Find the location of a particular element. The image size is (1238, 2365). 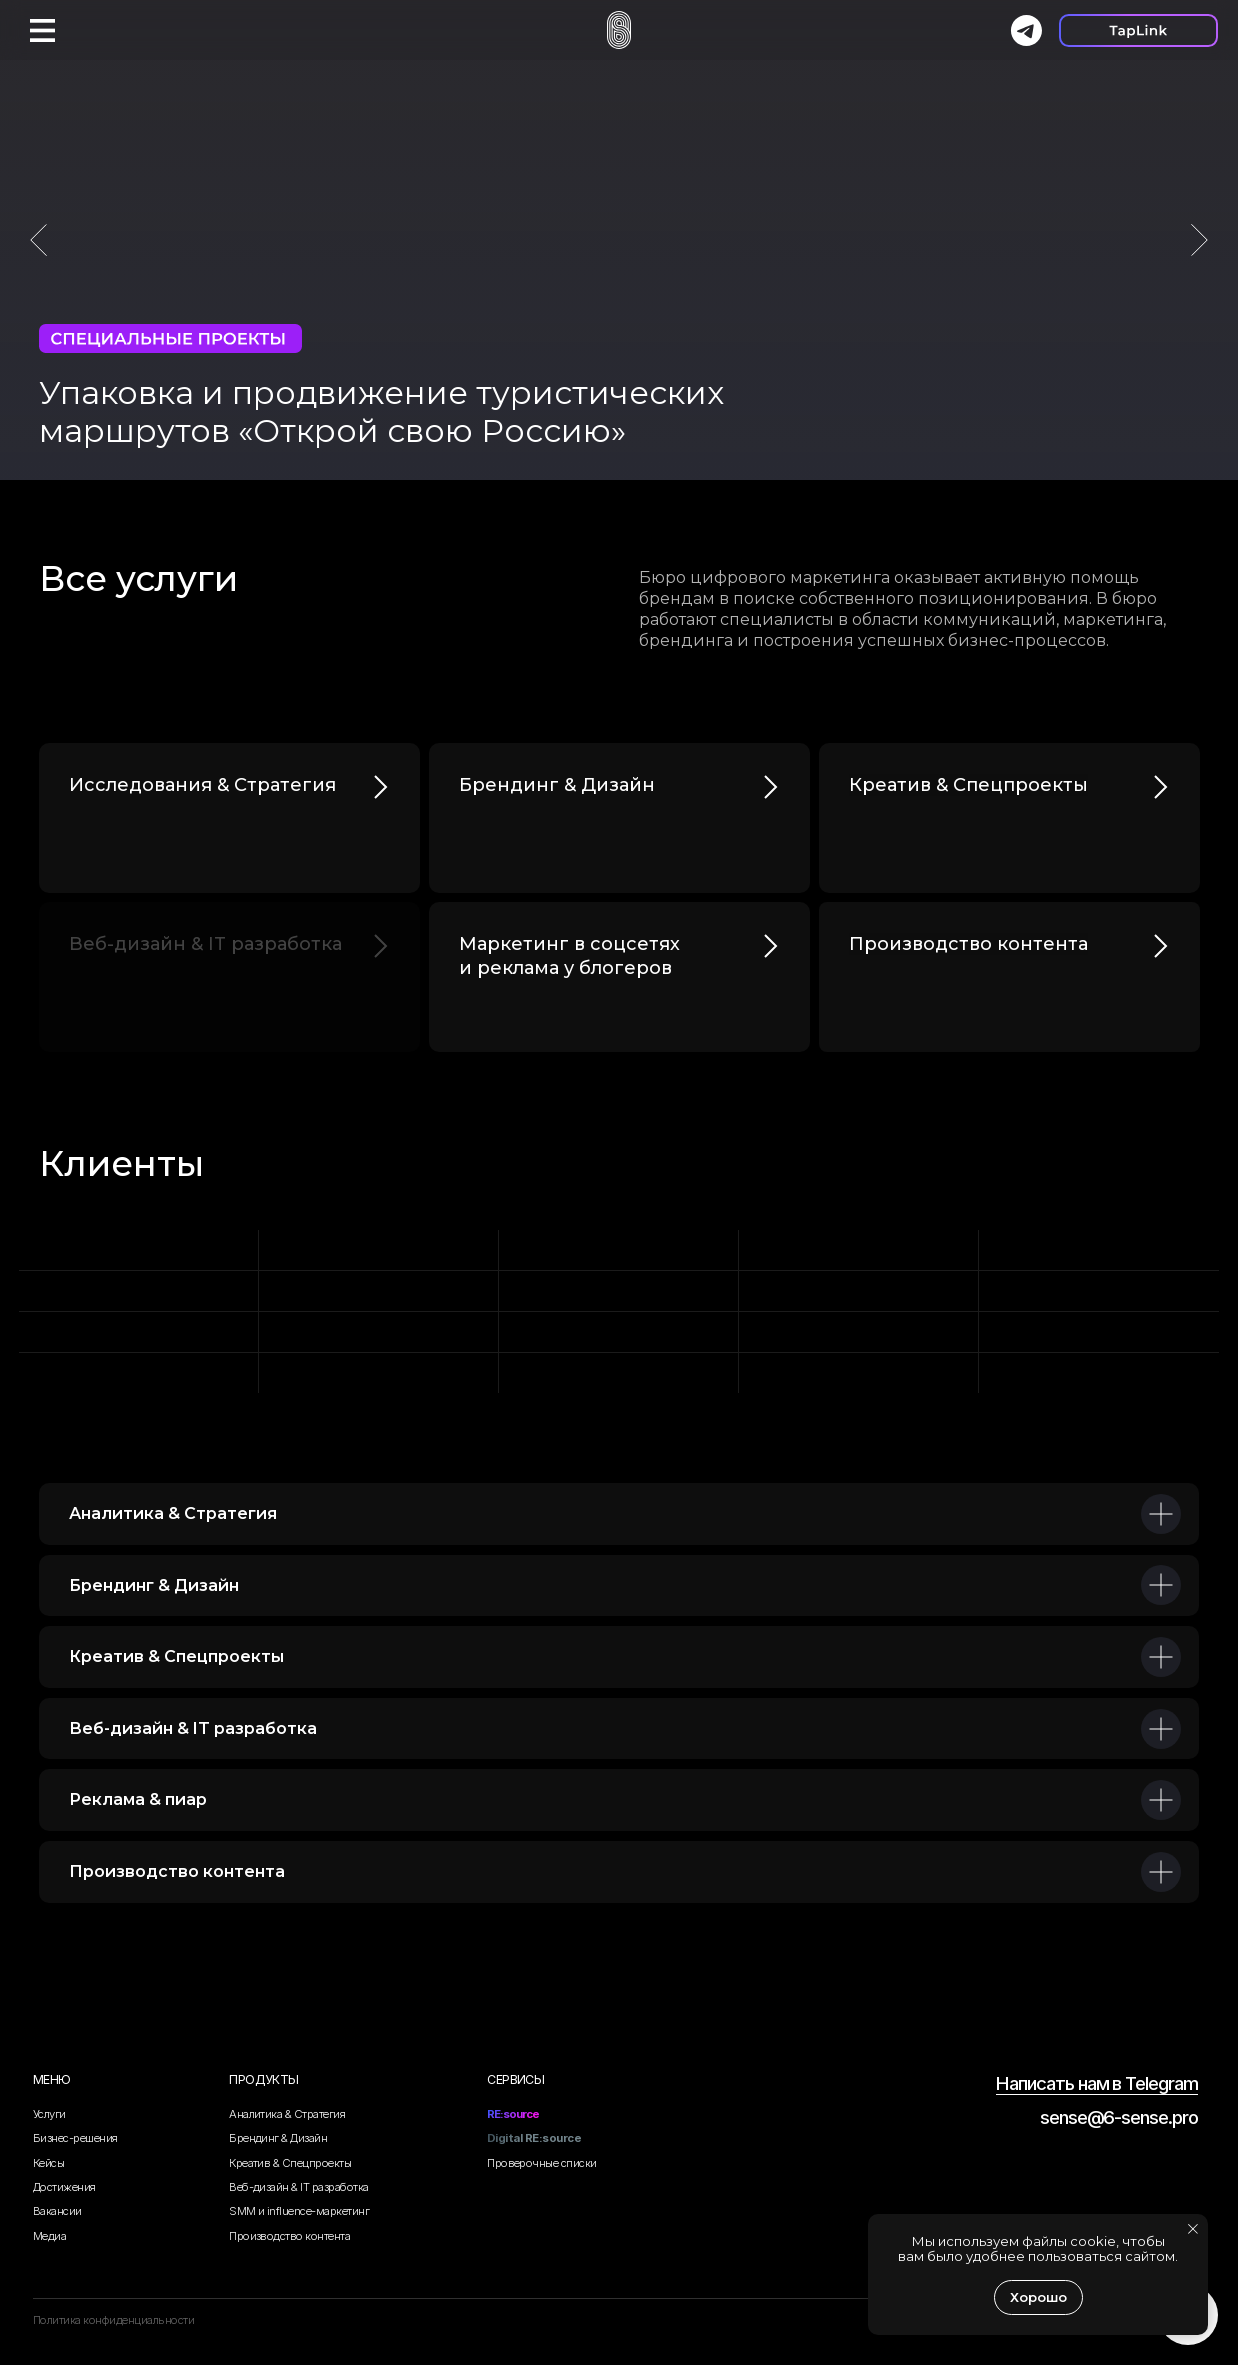

Услуги is located at coordinates (49, 2114).